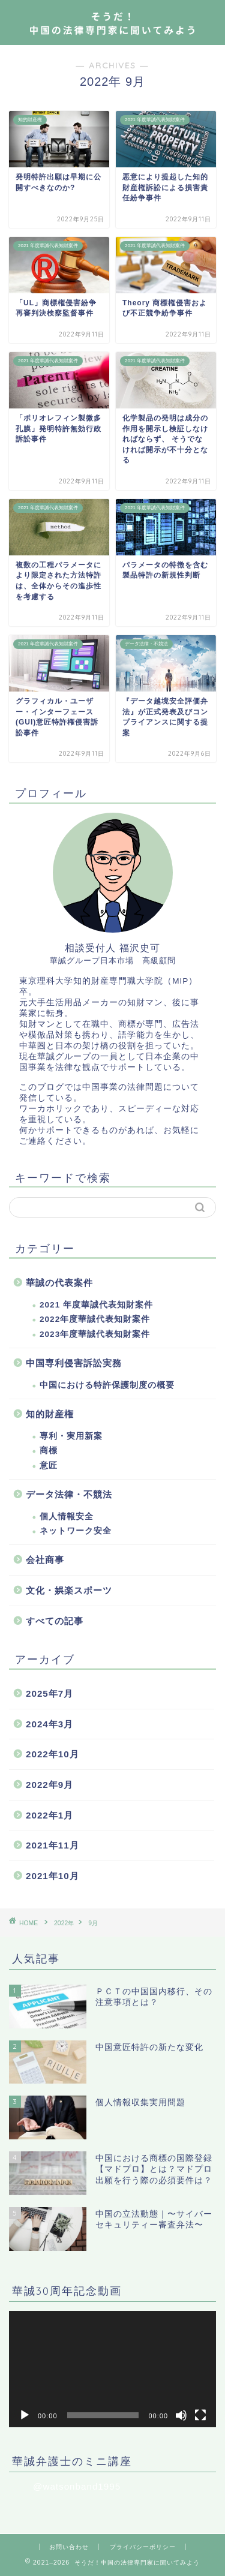 The width and height of the screenshot is (225, 2576). What do you see at coordinates (49, 1785) in the screenshot?
I see `2022年9月` at bounding box center [49, 1785].